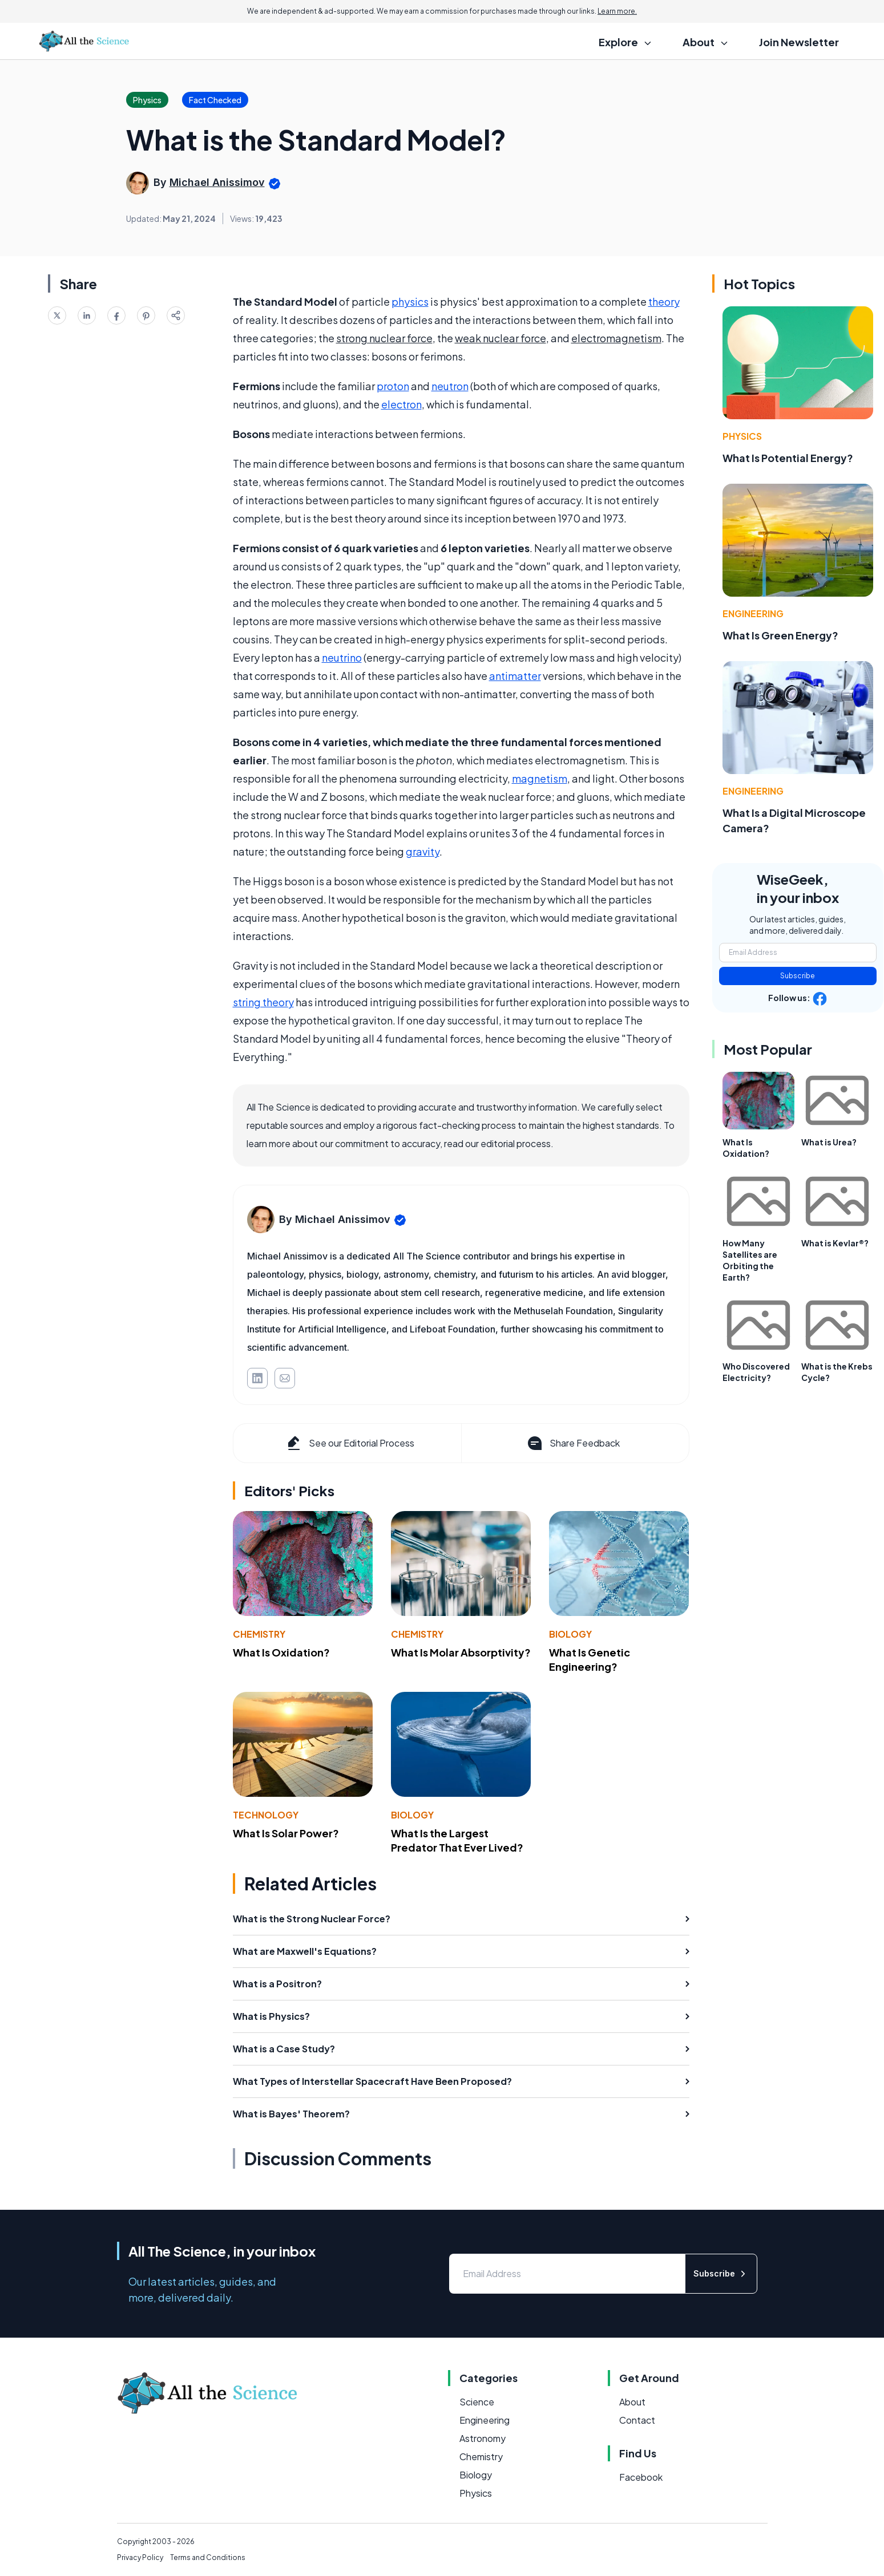 The width and height of the screenshot is (884, 2576). What do you see at coordinates (342, 657) in the screenshot?
I see `neutrino` at bounding box center [342, 657].